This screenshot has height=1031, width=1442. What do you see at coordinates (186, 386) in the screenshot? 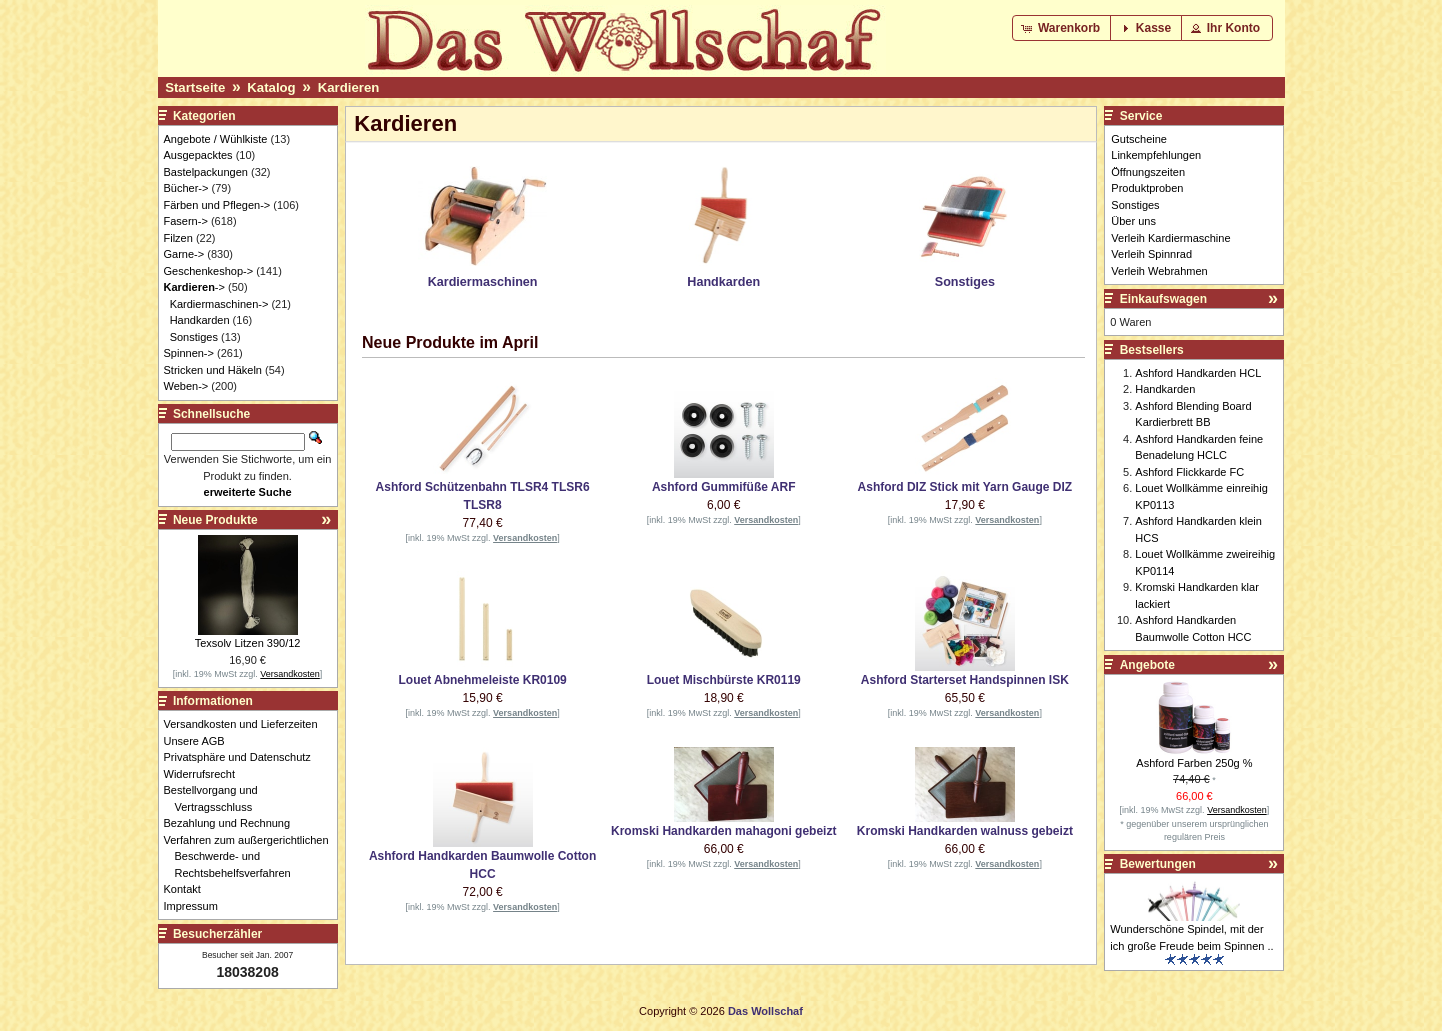
I see `Weben->` at bounding box center [186, 386].